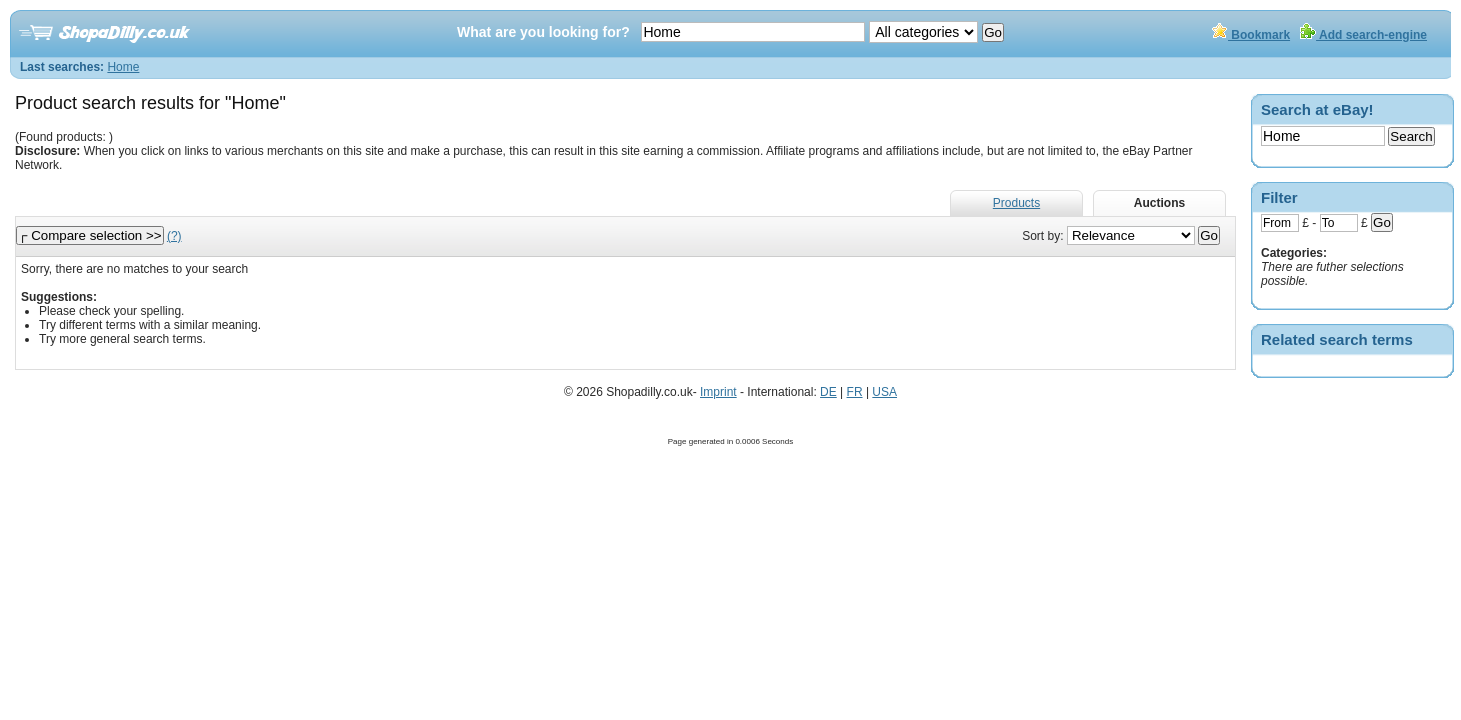 This screenshot has height=720, width=1461. Describe the element at coordinates (123, 67) in the screenshot. I see `Home` at that location.